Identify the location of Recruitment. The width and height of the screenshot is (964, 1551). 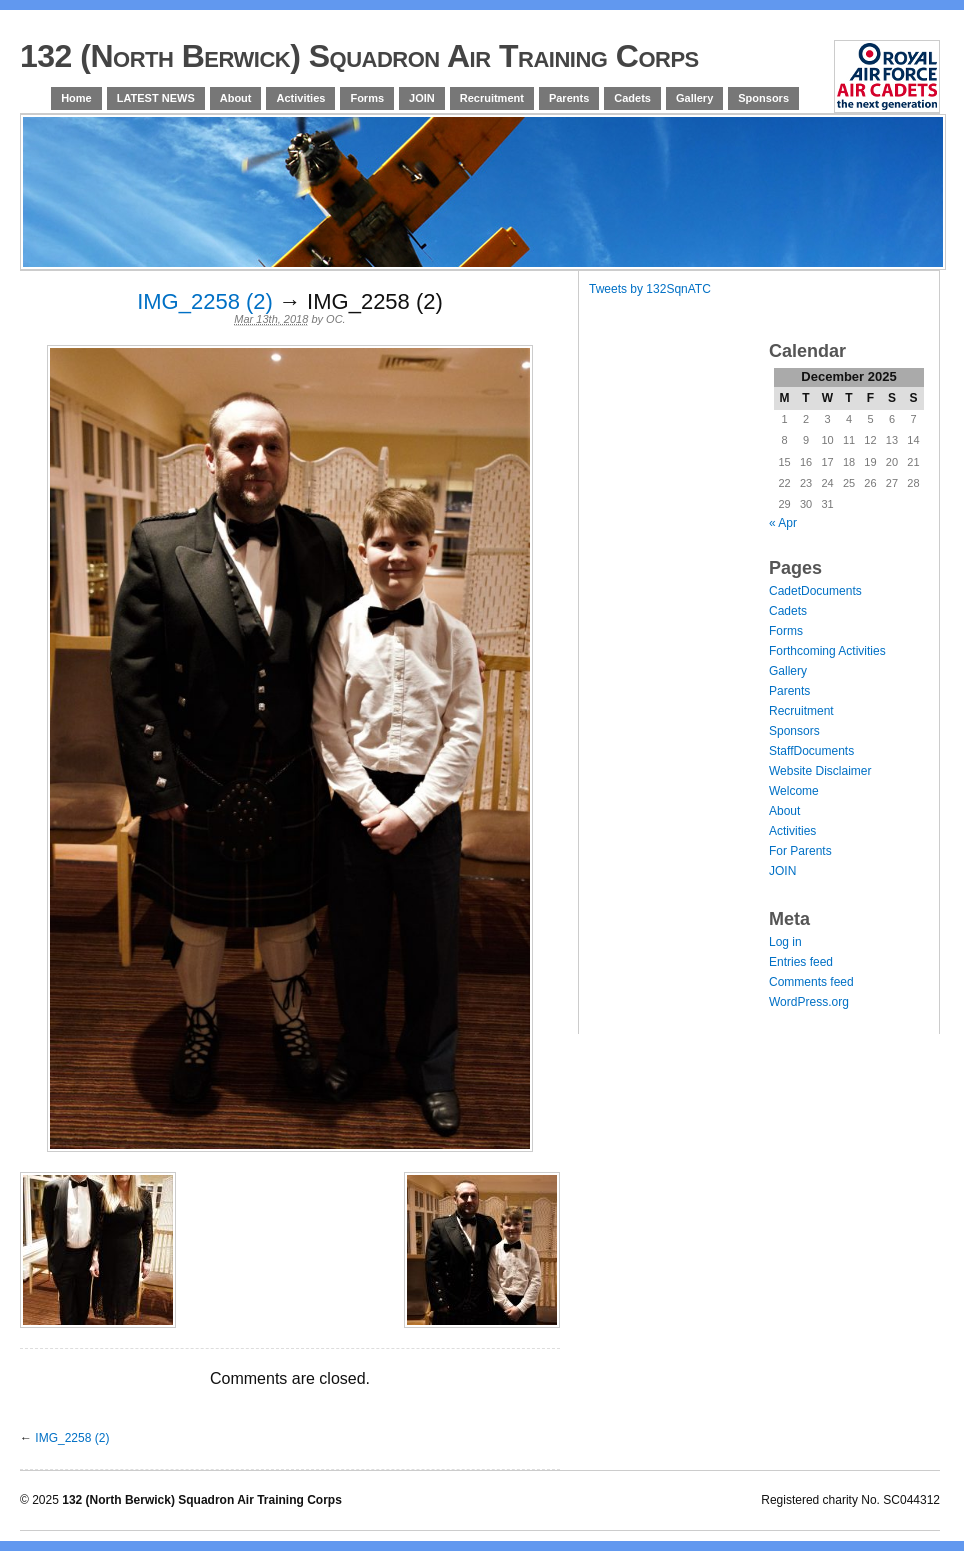
(492, 98).